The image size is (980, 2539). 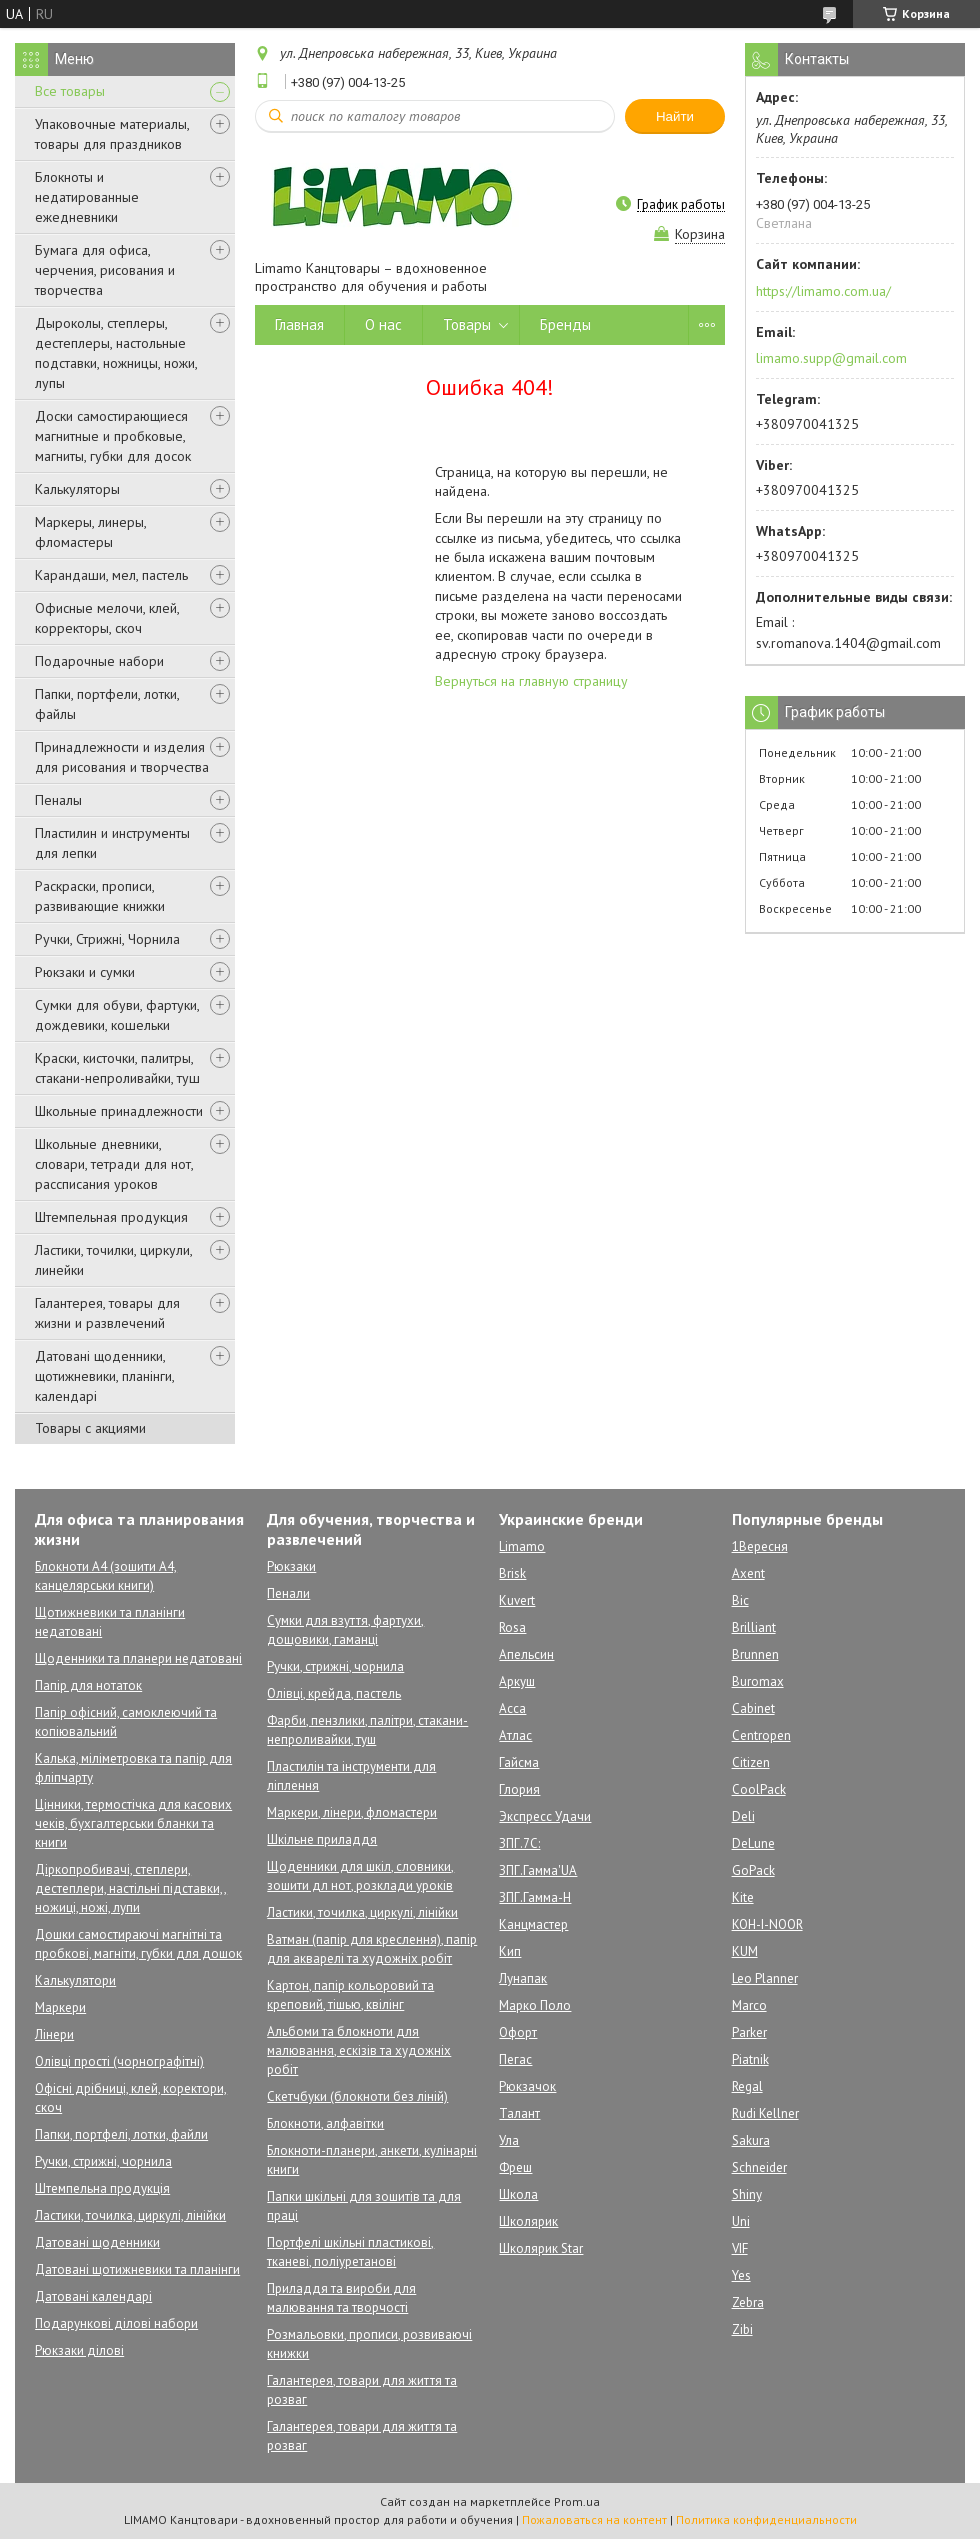 What do you see at coordinates (90, 532) in the screenshot?
I see `Маркеры, линеры, фломастеры` at bounding box center [90, 532].